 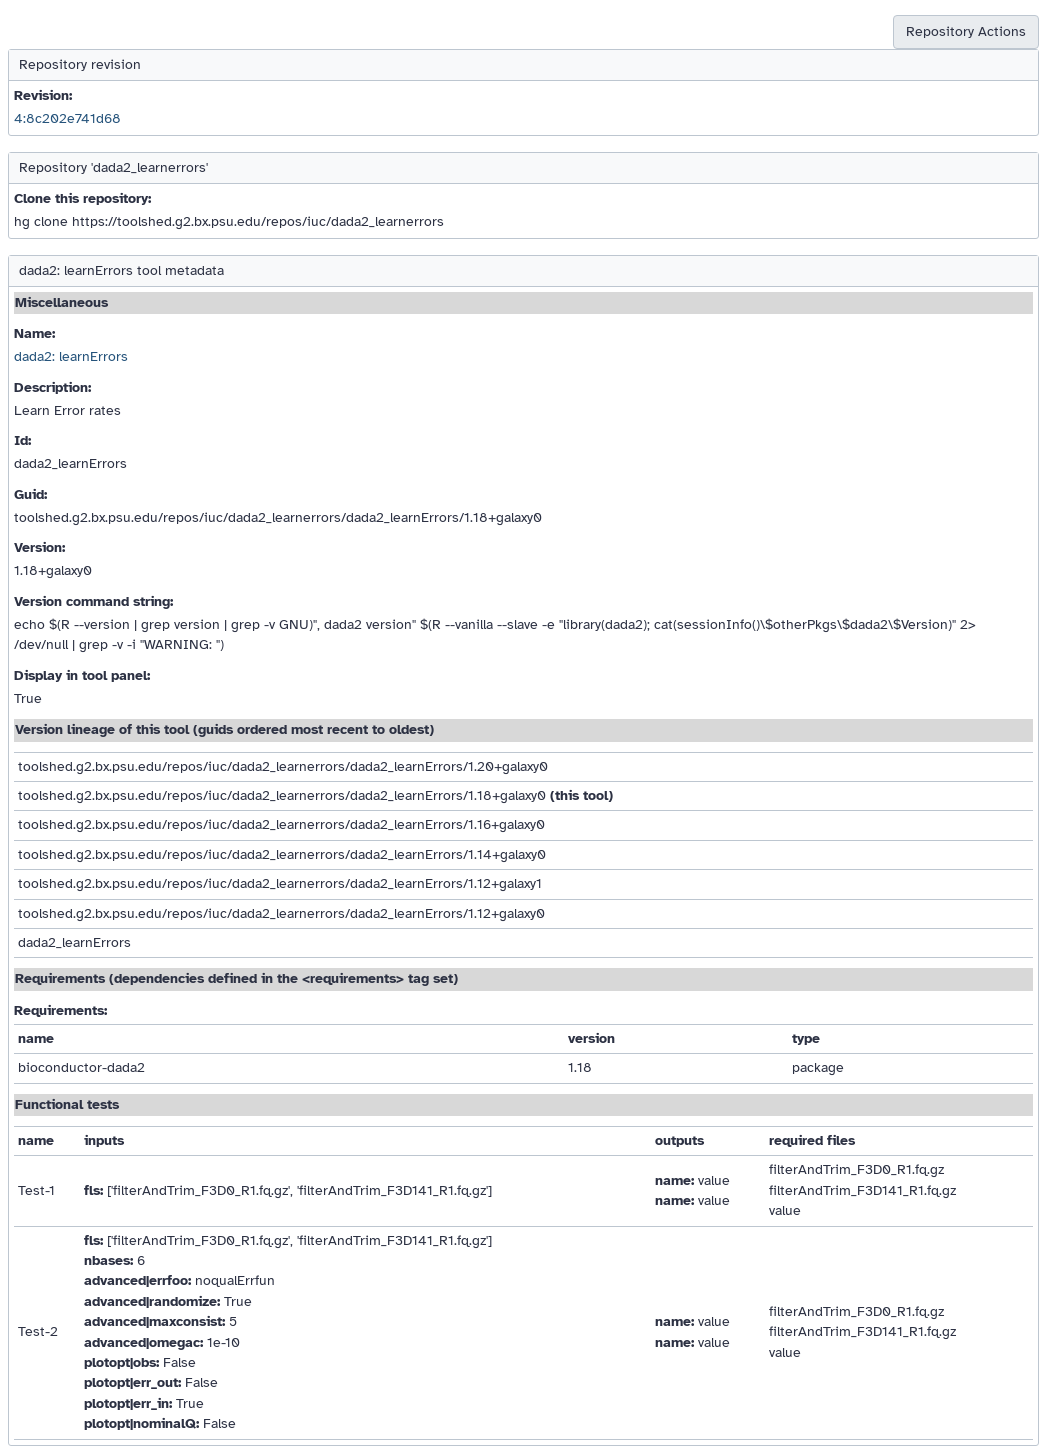 I want to click on Id:, so click(x=22, y=440).